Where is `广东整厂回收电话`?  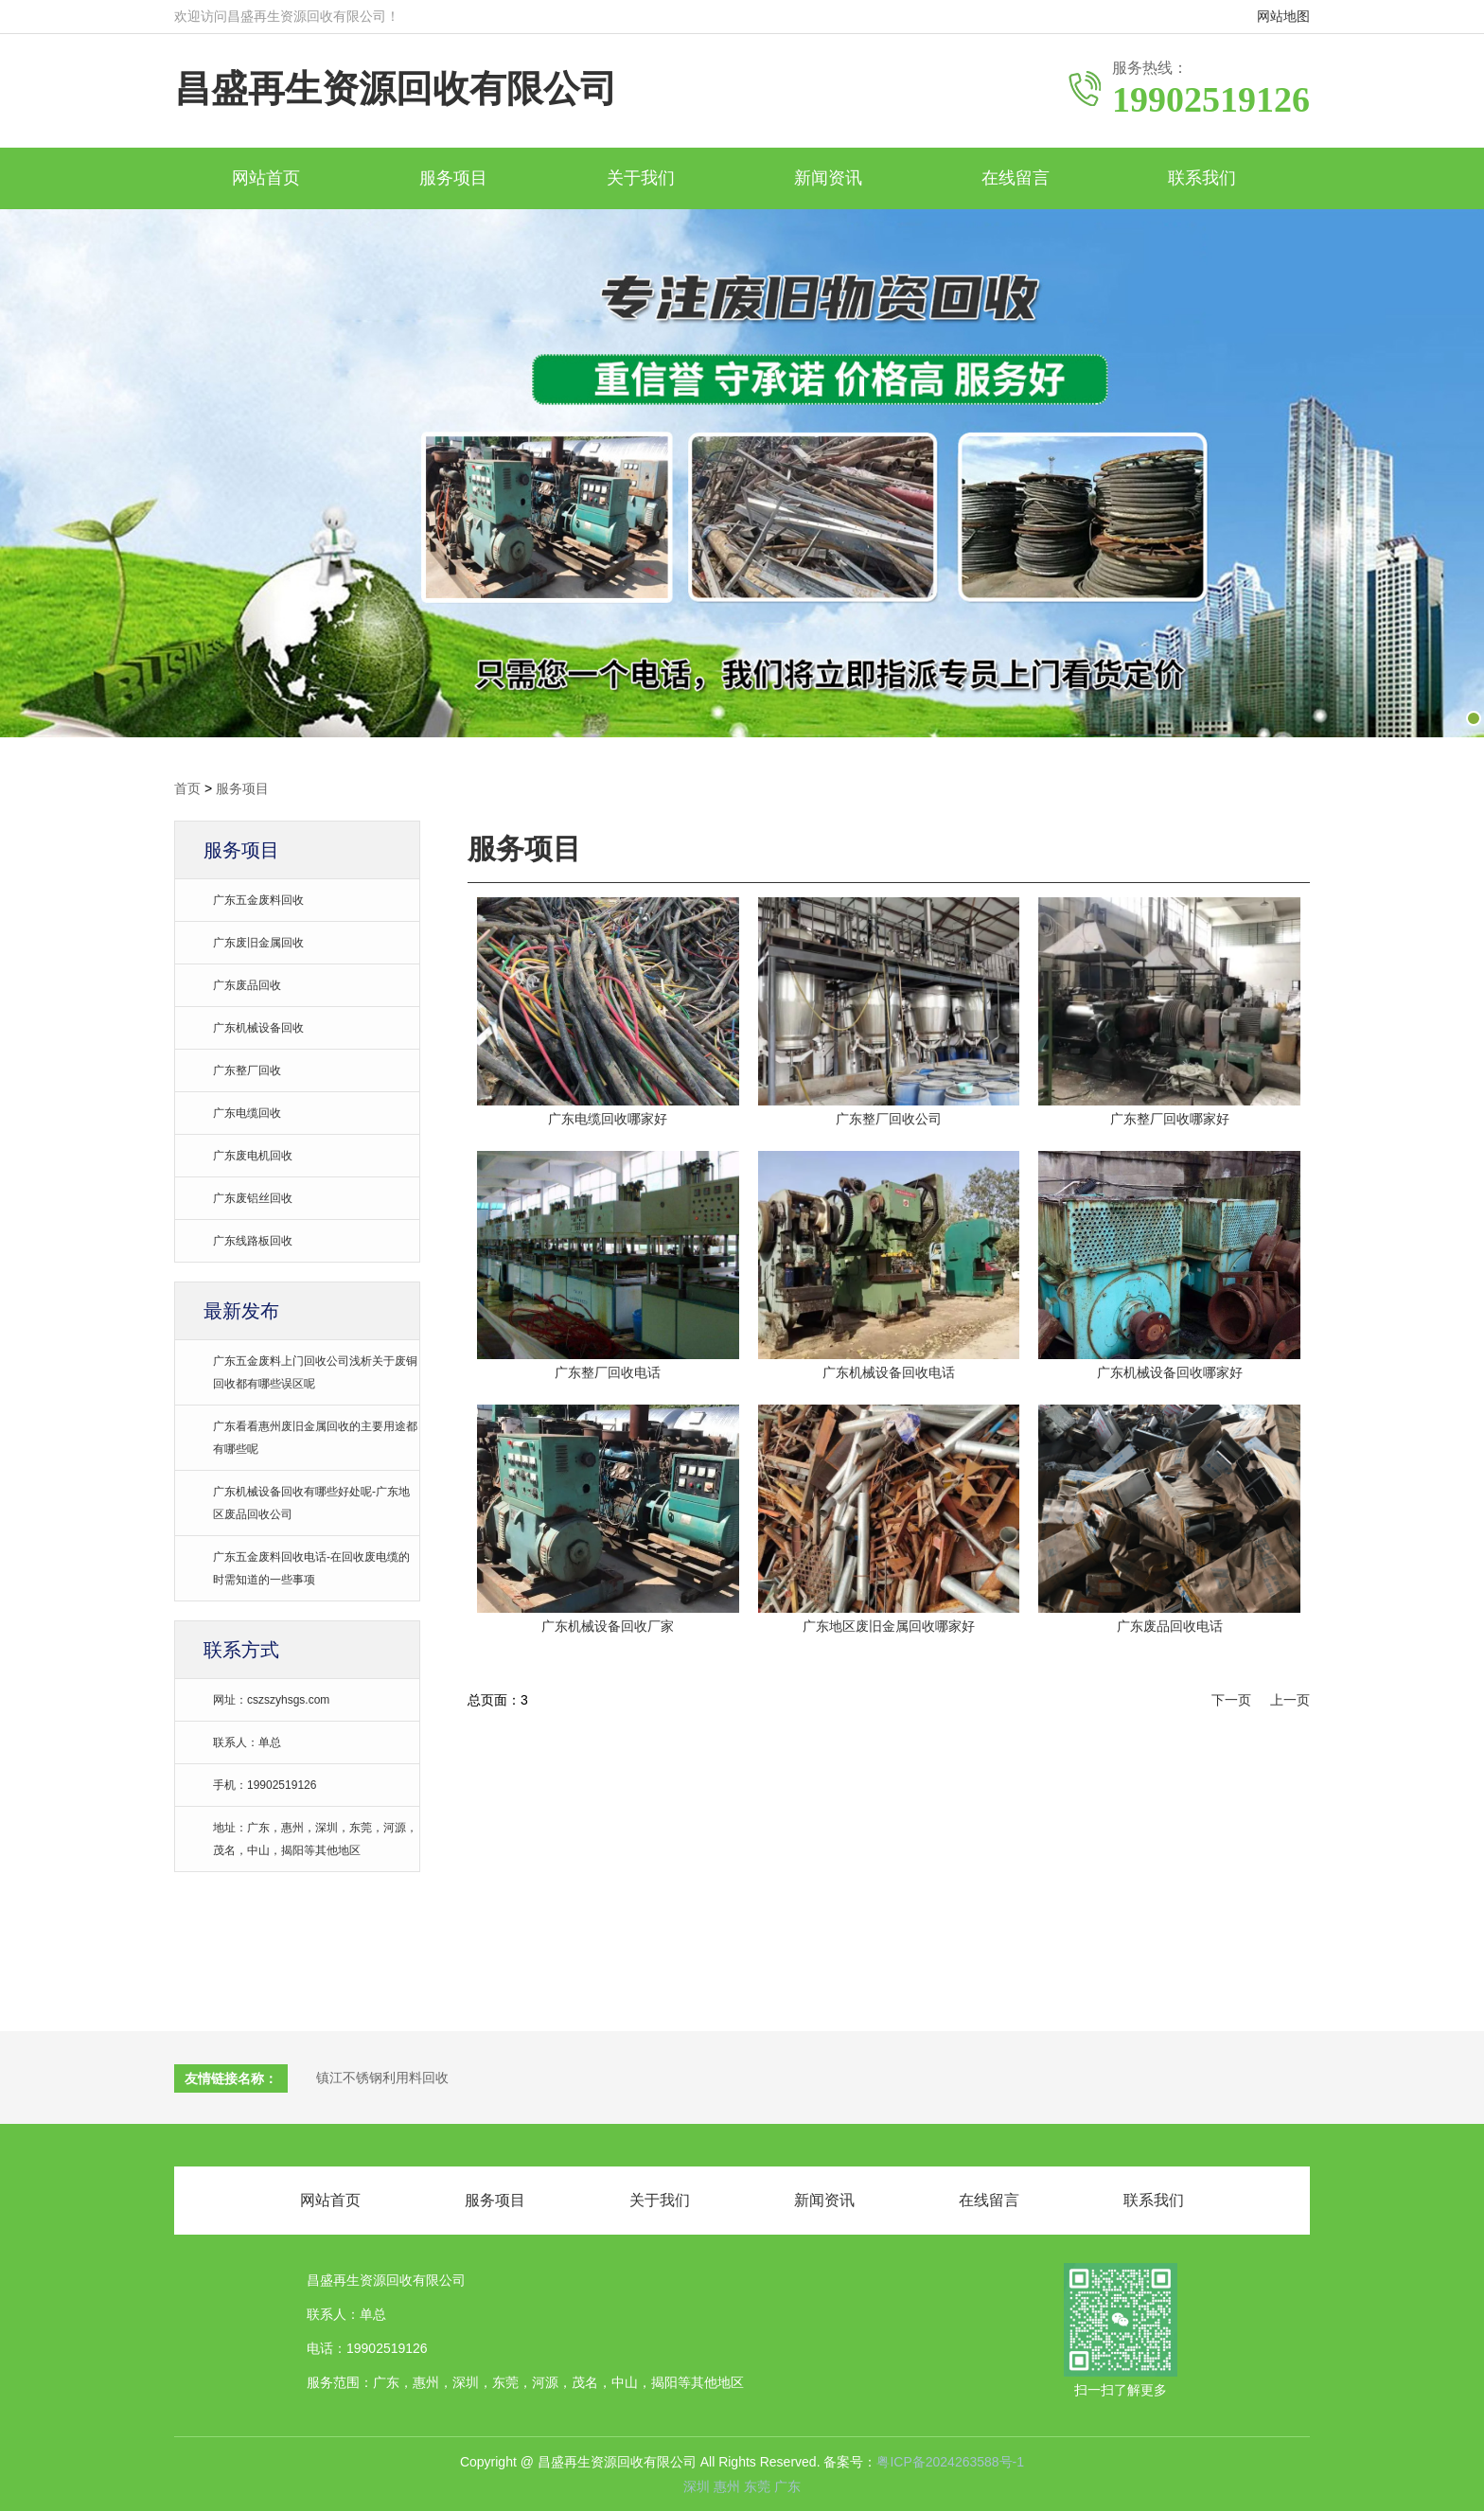 广东整厂回收电话 is located at coordinates (608, 1372).